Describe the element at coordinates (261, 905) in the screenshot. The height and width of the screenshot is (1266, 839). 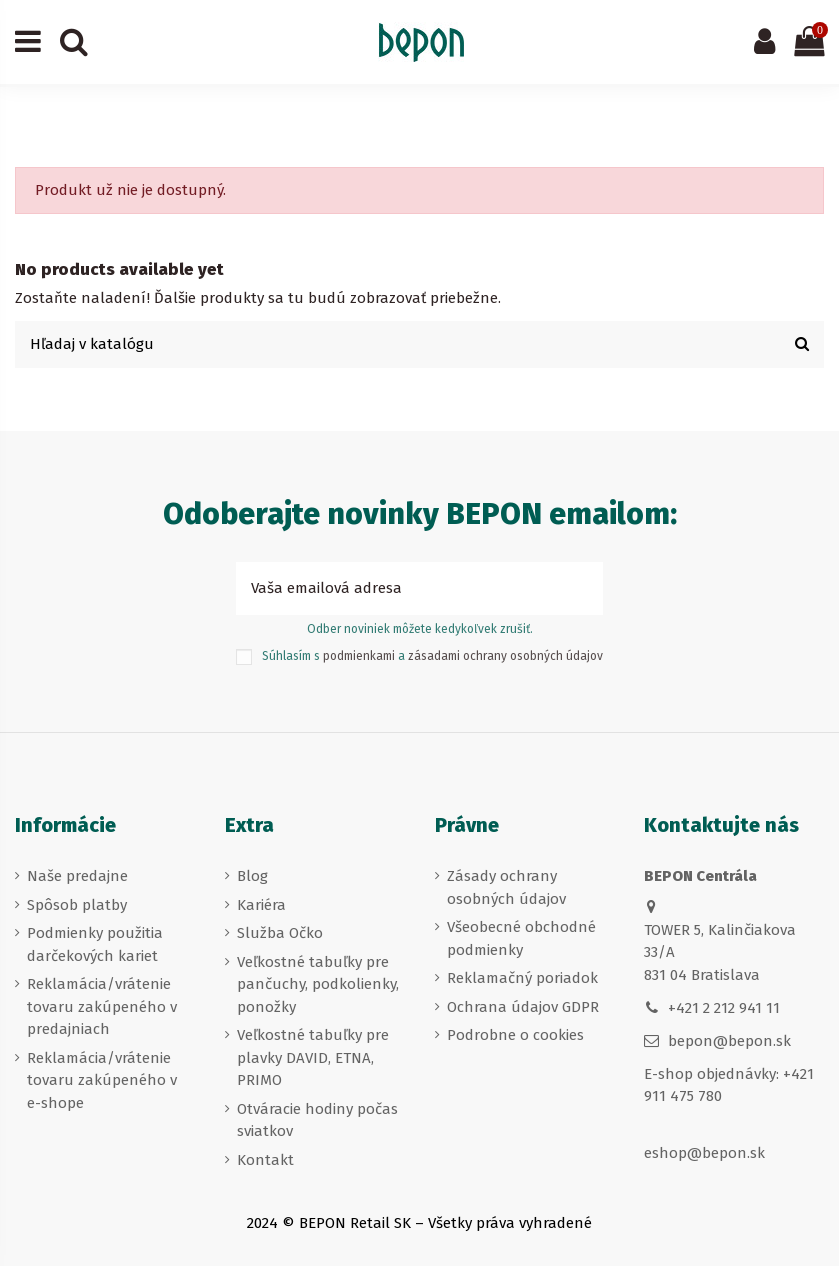
I see `Kariéra` at that location.